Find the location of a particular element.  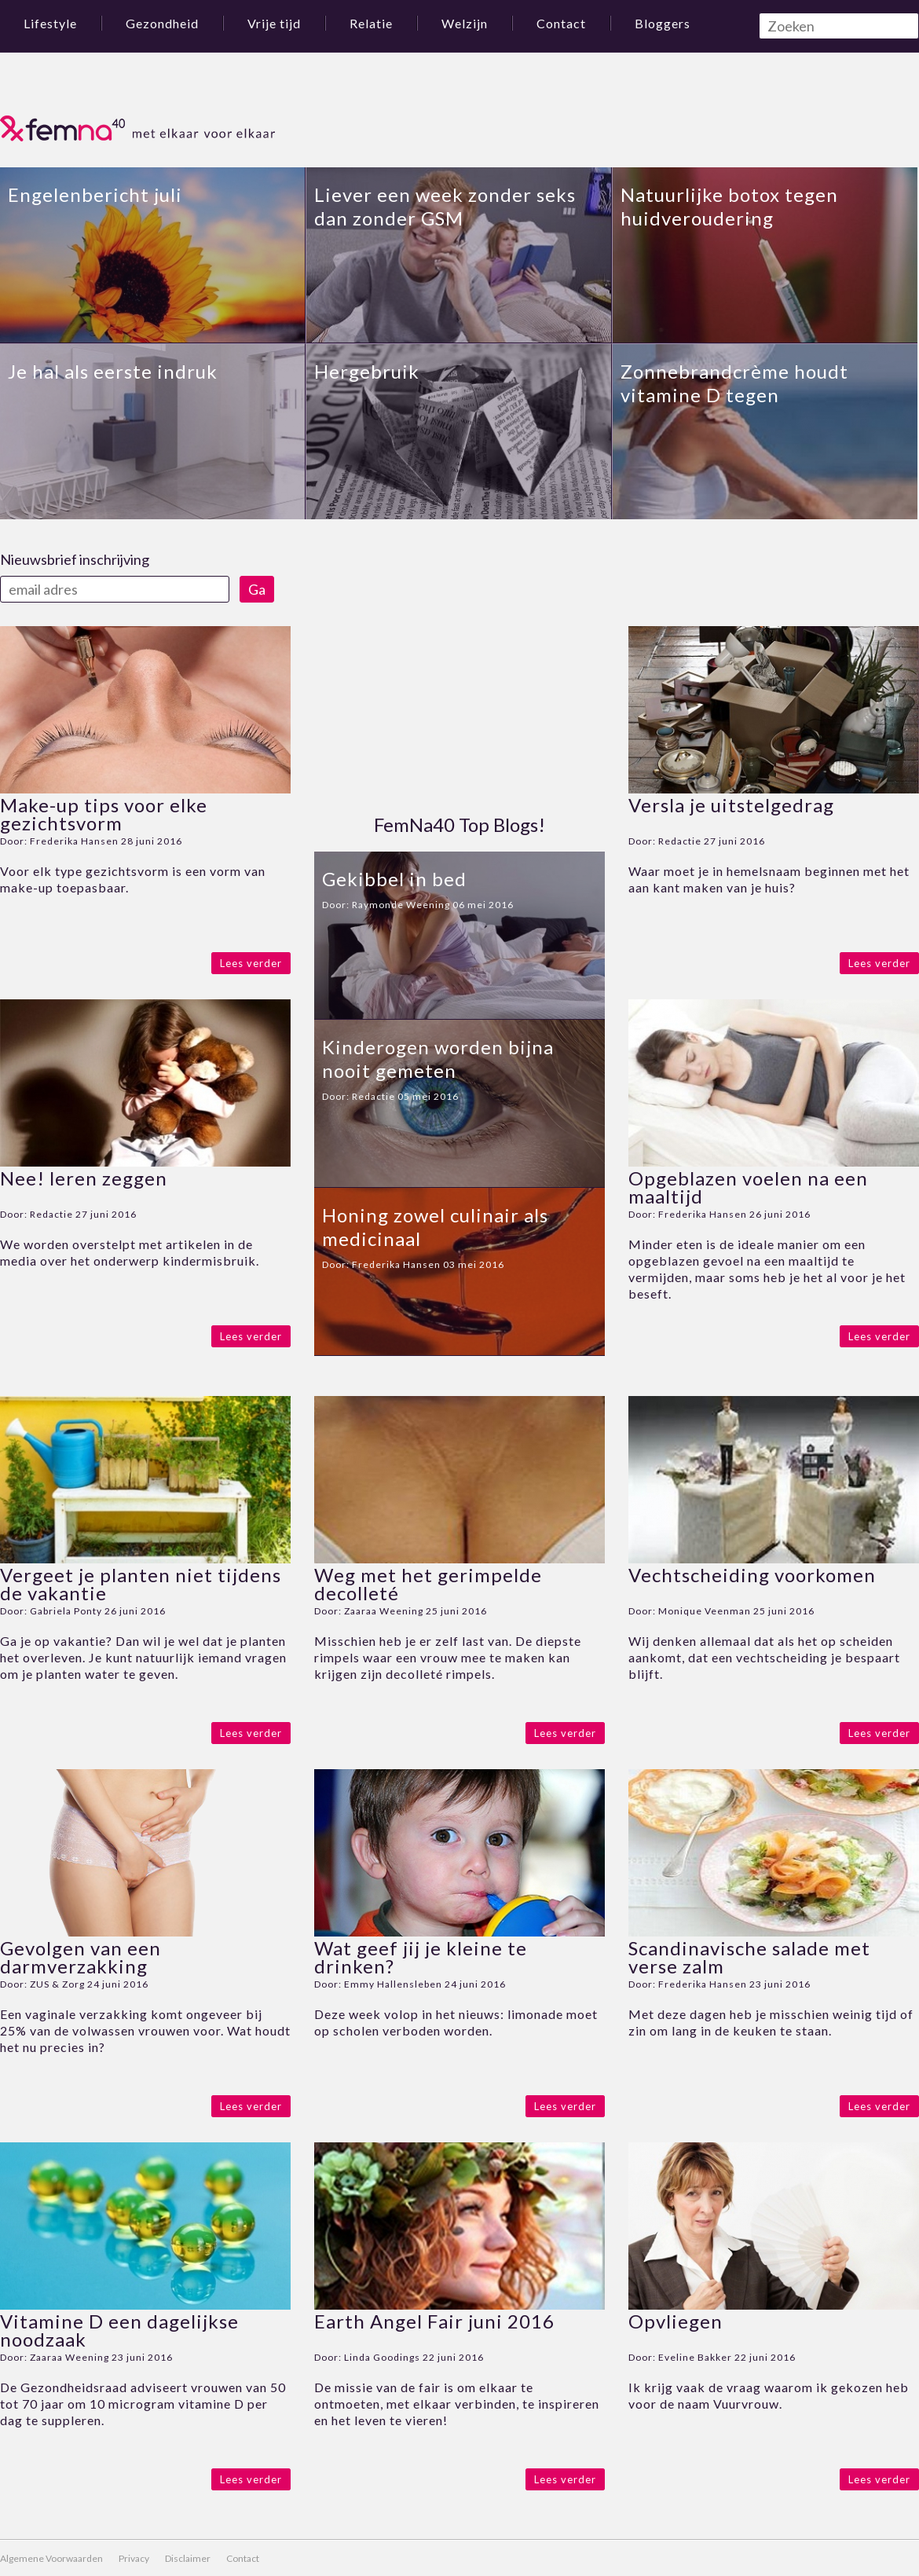

Opvliegen is located at coordinates (675, 2321).